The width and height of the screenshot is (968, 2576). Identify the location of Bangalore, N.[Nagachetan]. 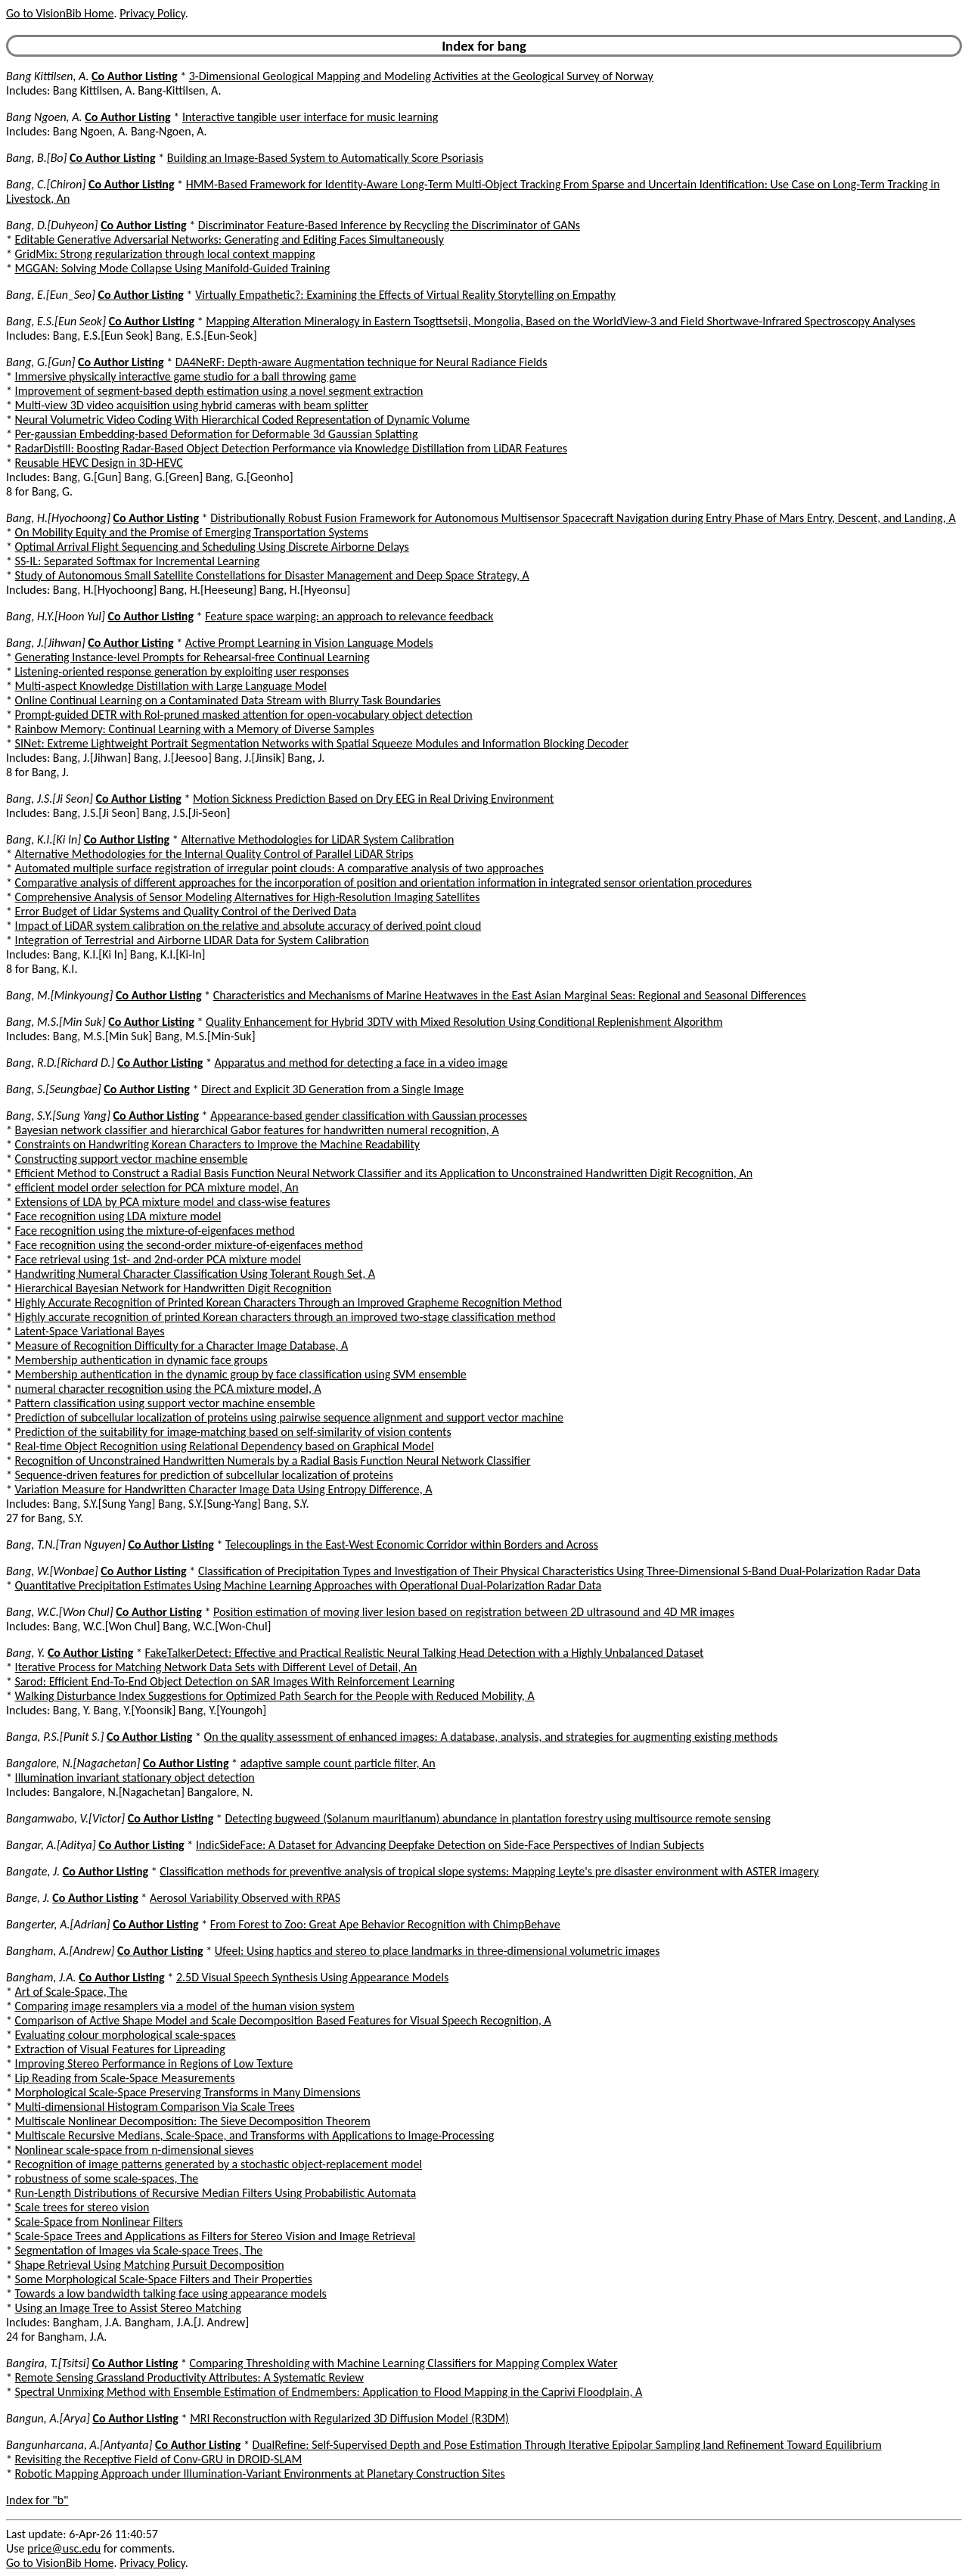
(73, 1763).